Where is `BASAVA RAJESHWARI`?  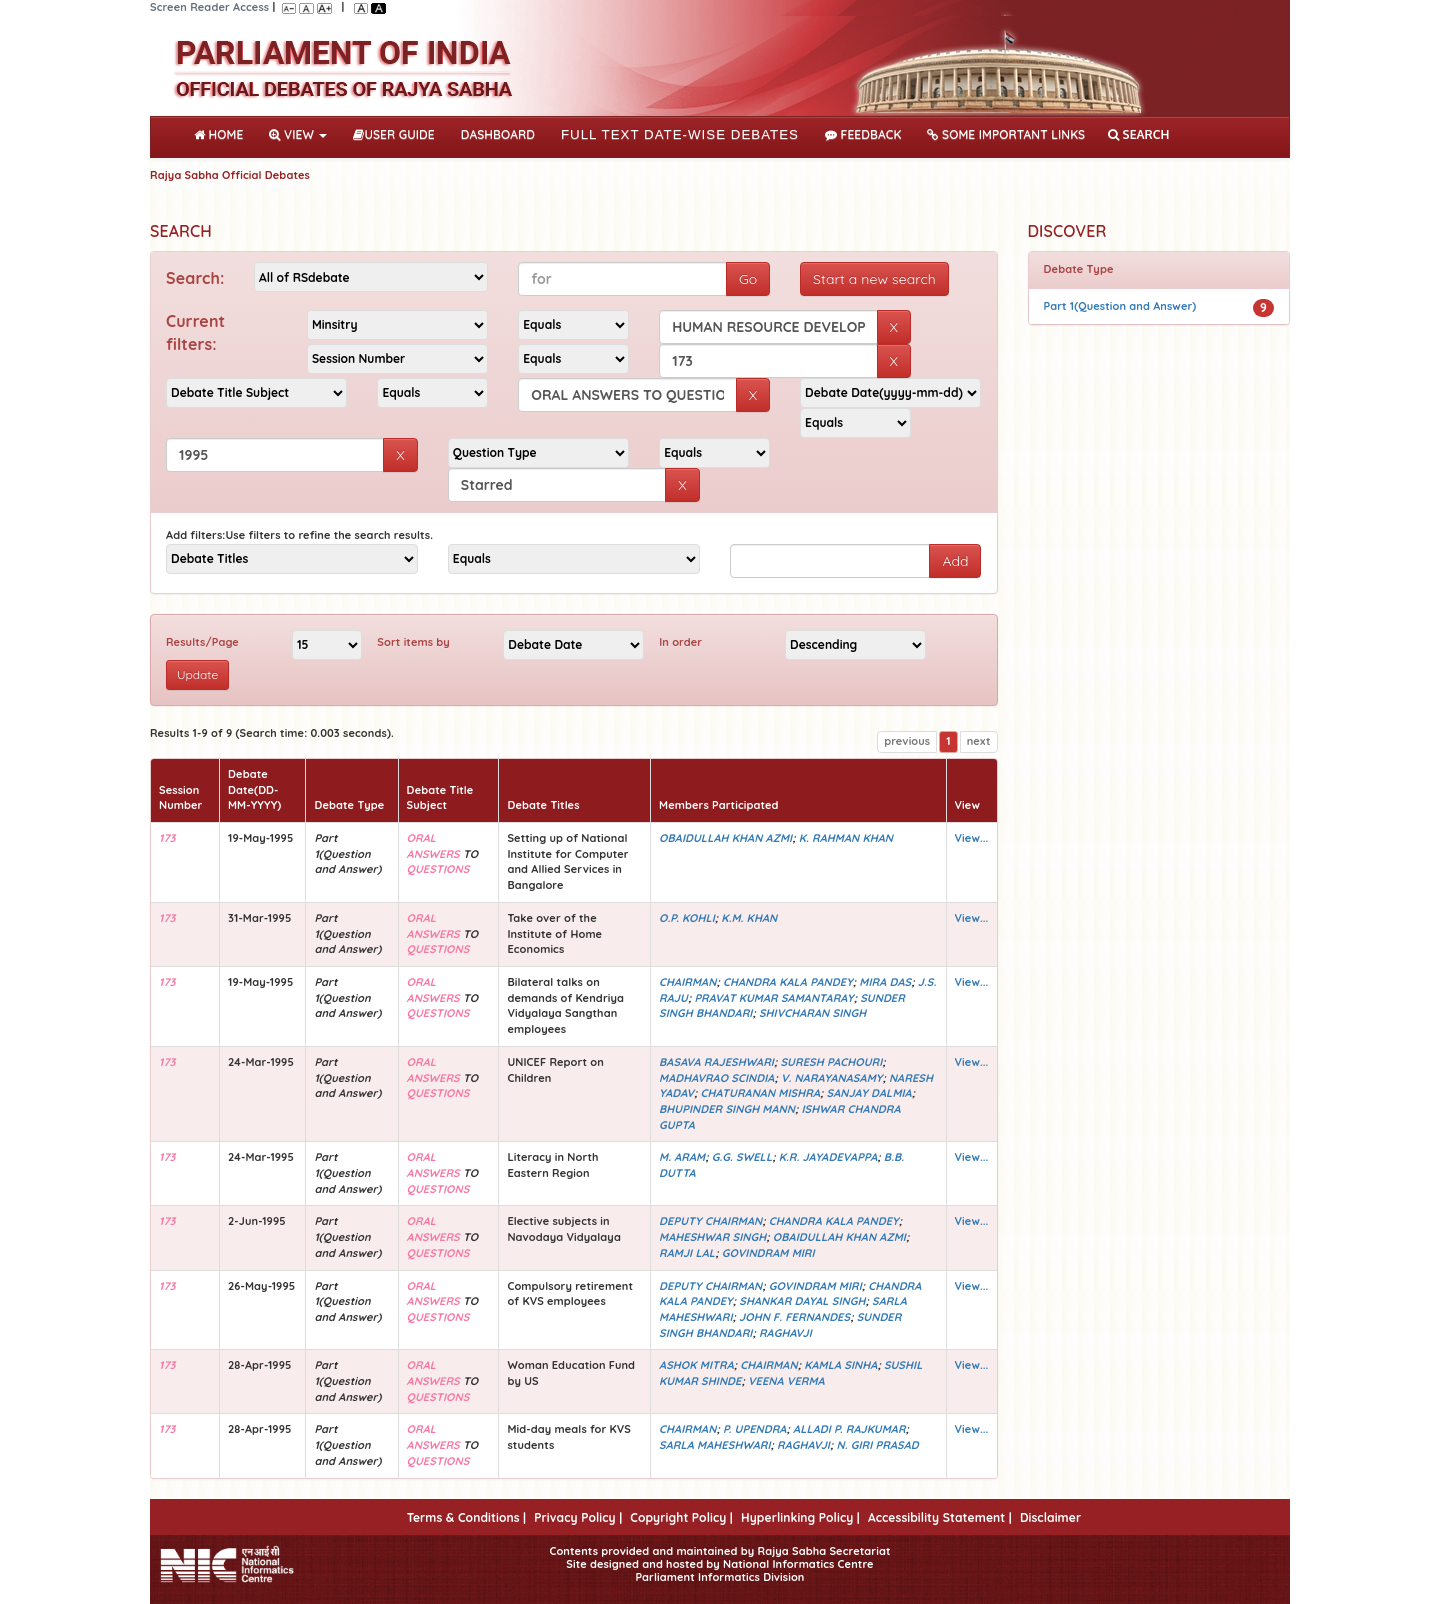
BASAVA RAJESHWARI is located at coordinates (716, 1062).